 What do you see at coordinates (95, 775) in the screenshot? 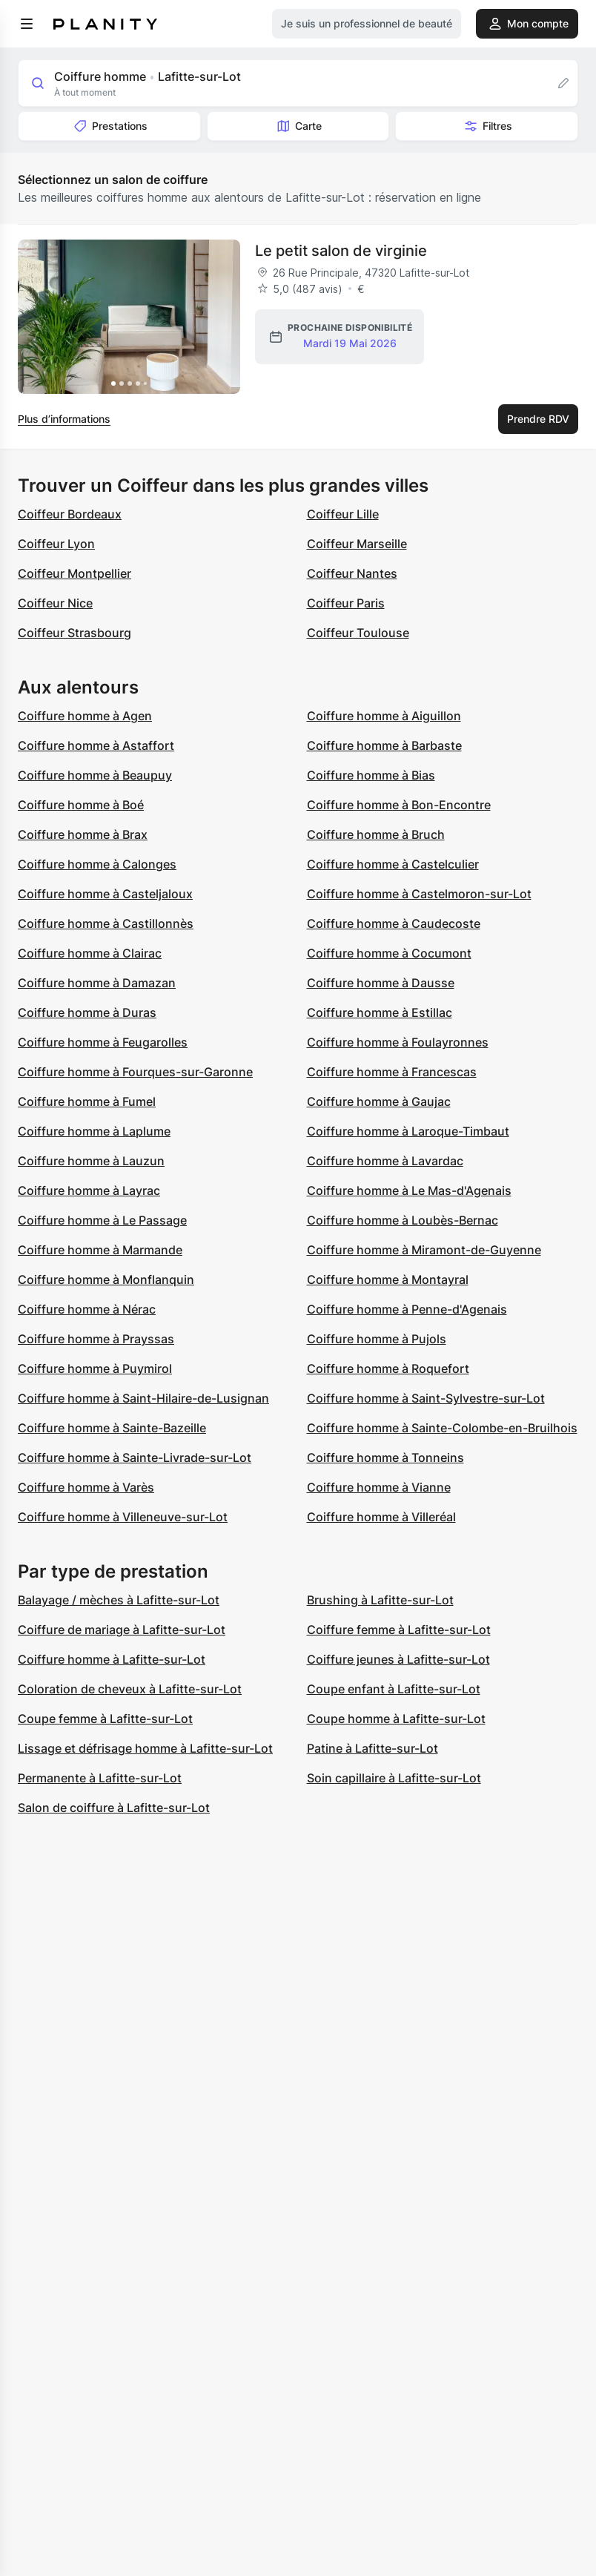
I see `Coiffure homme à Beaupuy` at bounding box center [95, 775].